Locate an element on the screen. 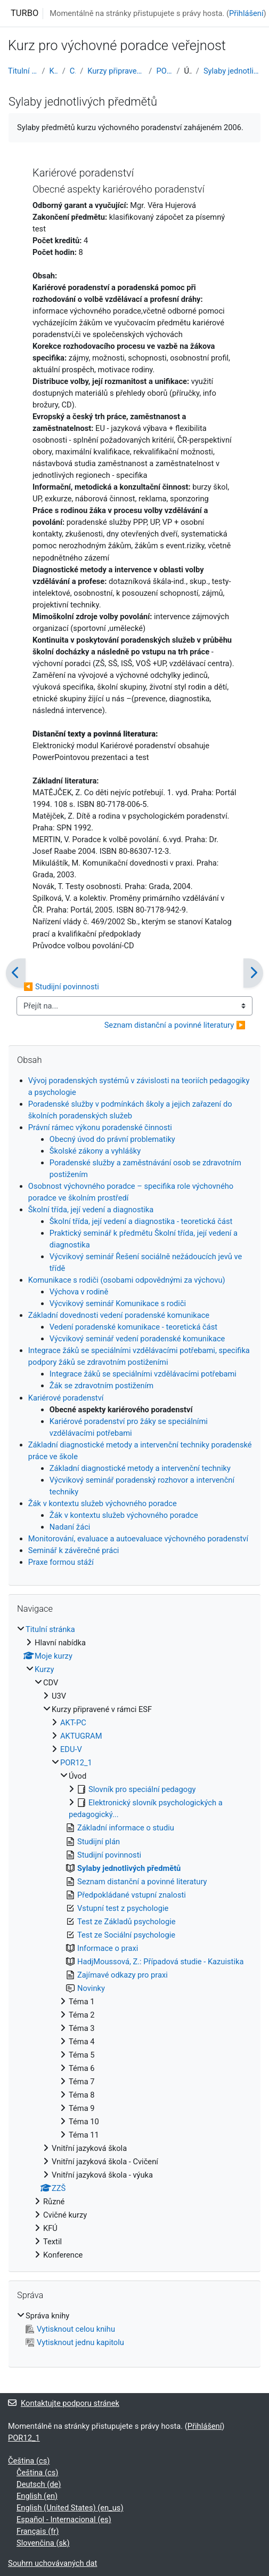 This screenshot has width=269, height=2576. AKTUGRAM is located at coordinates (81, 1736).